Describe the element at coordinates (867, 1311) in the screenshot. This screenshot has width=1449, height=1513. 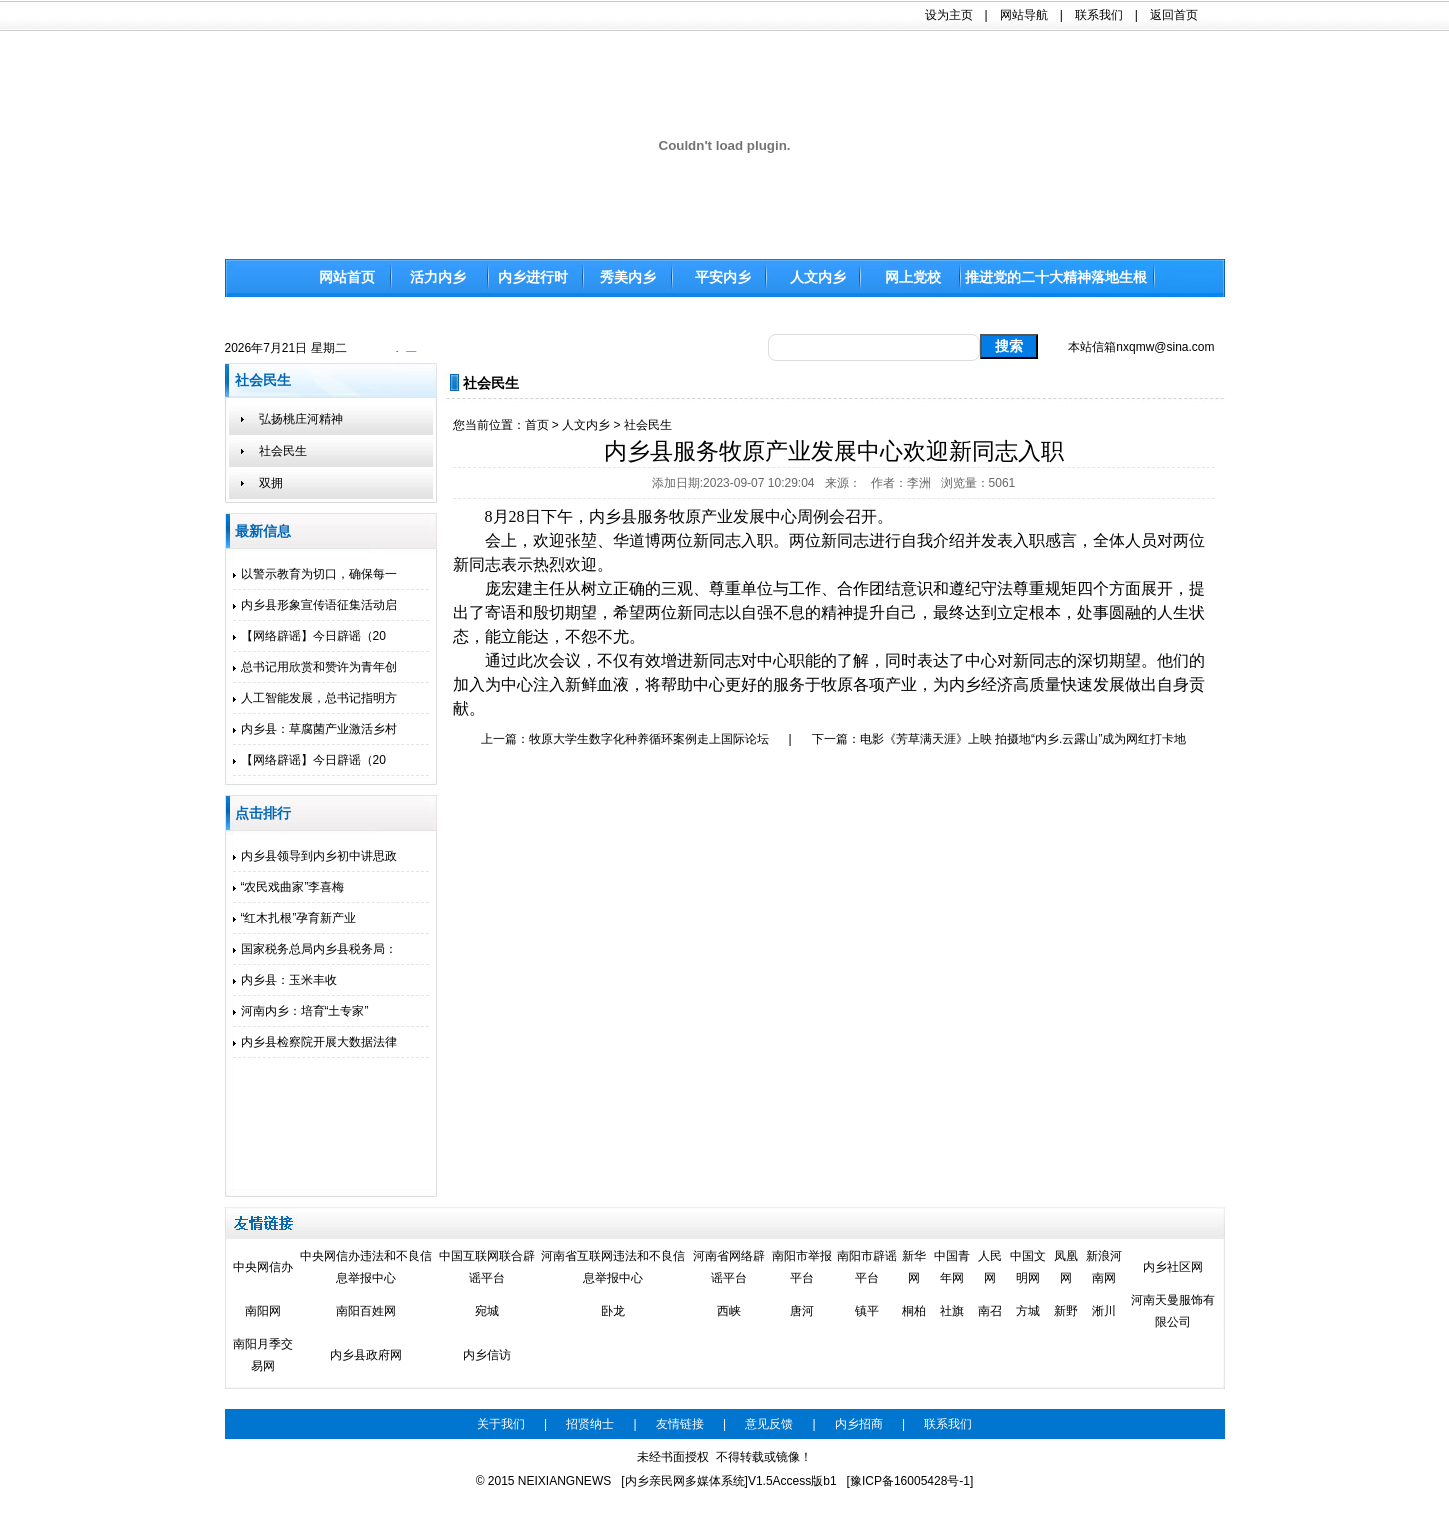
I see `镇平` at that location.